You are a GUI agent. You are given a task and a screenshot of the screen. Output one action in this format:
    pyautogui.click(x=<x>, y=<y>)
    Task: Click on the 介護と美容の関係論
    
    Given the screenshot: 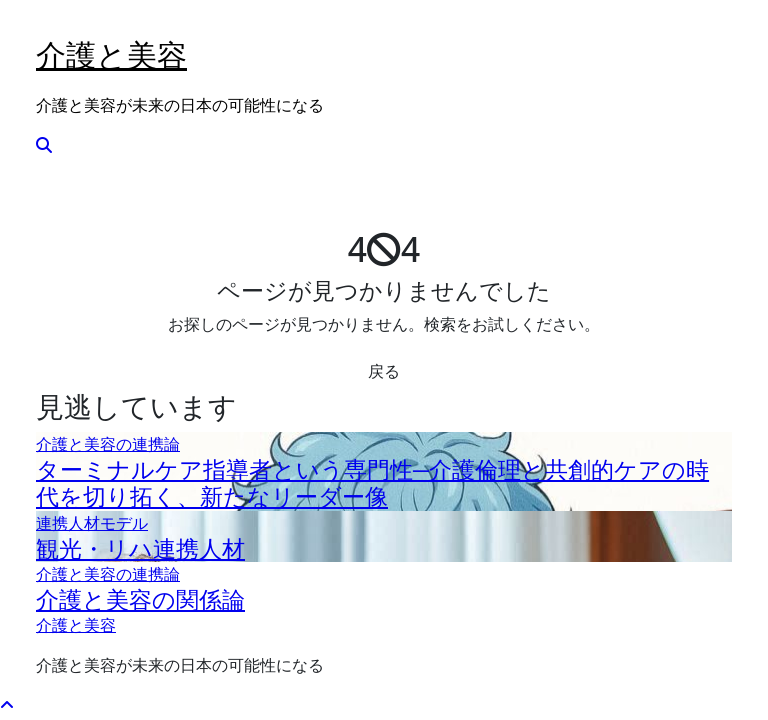 What is the action you would take?
    pyautogui.click(x=140, y=599)
    